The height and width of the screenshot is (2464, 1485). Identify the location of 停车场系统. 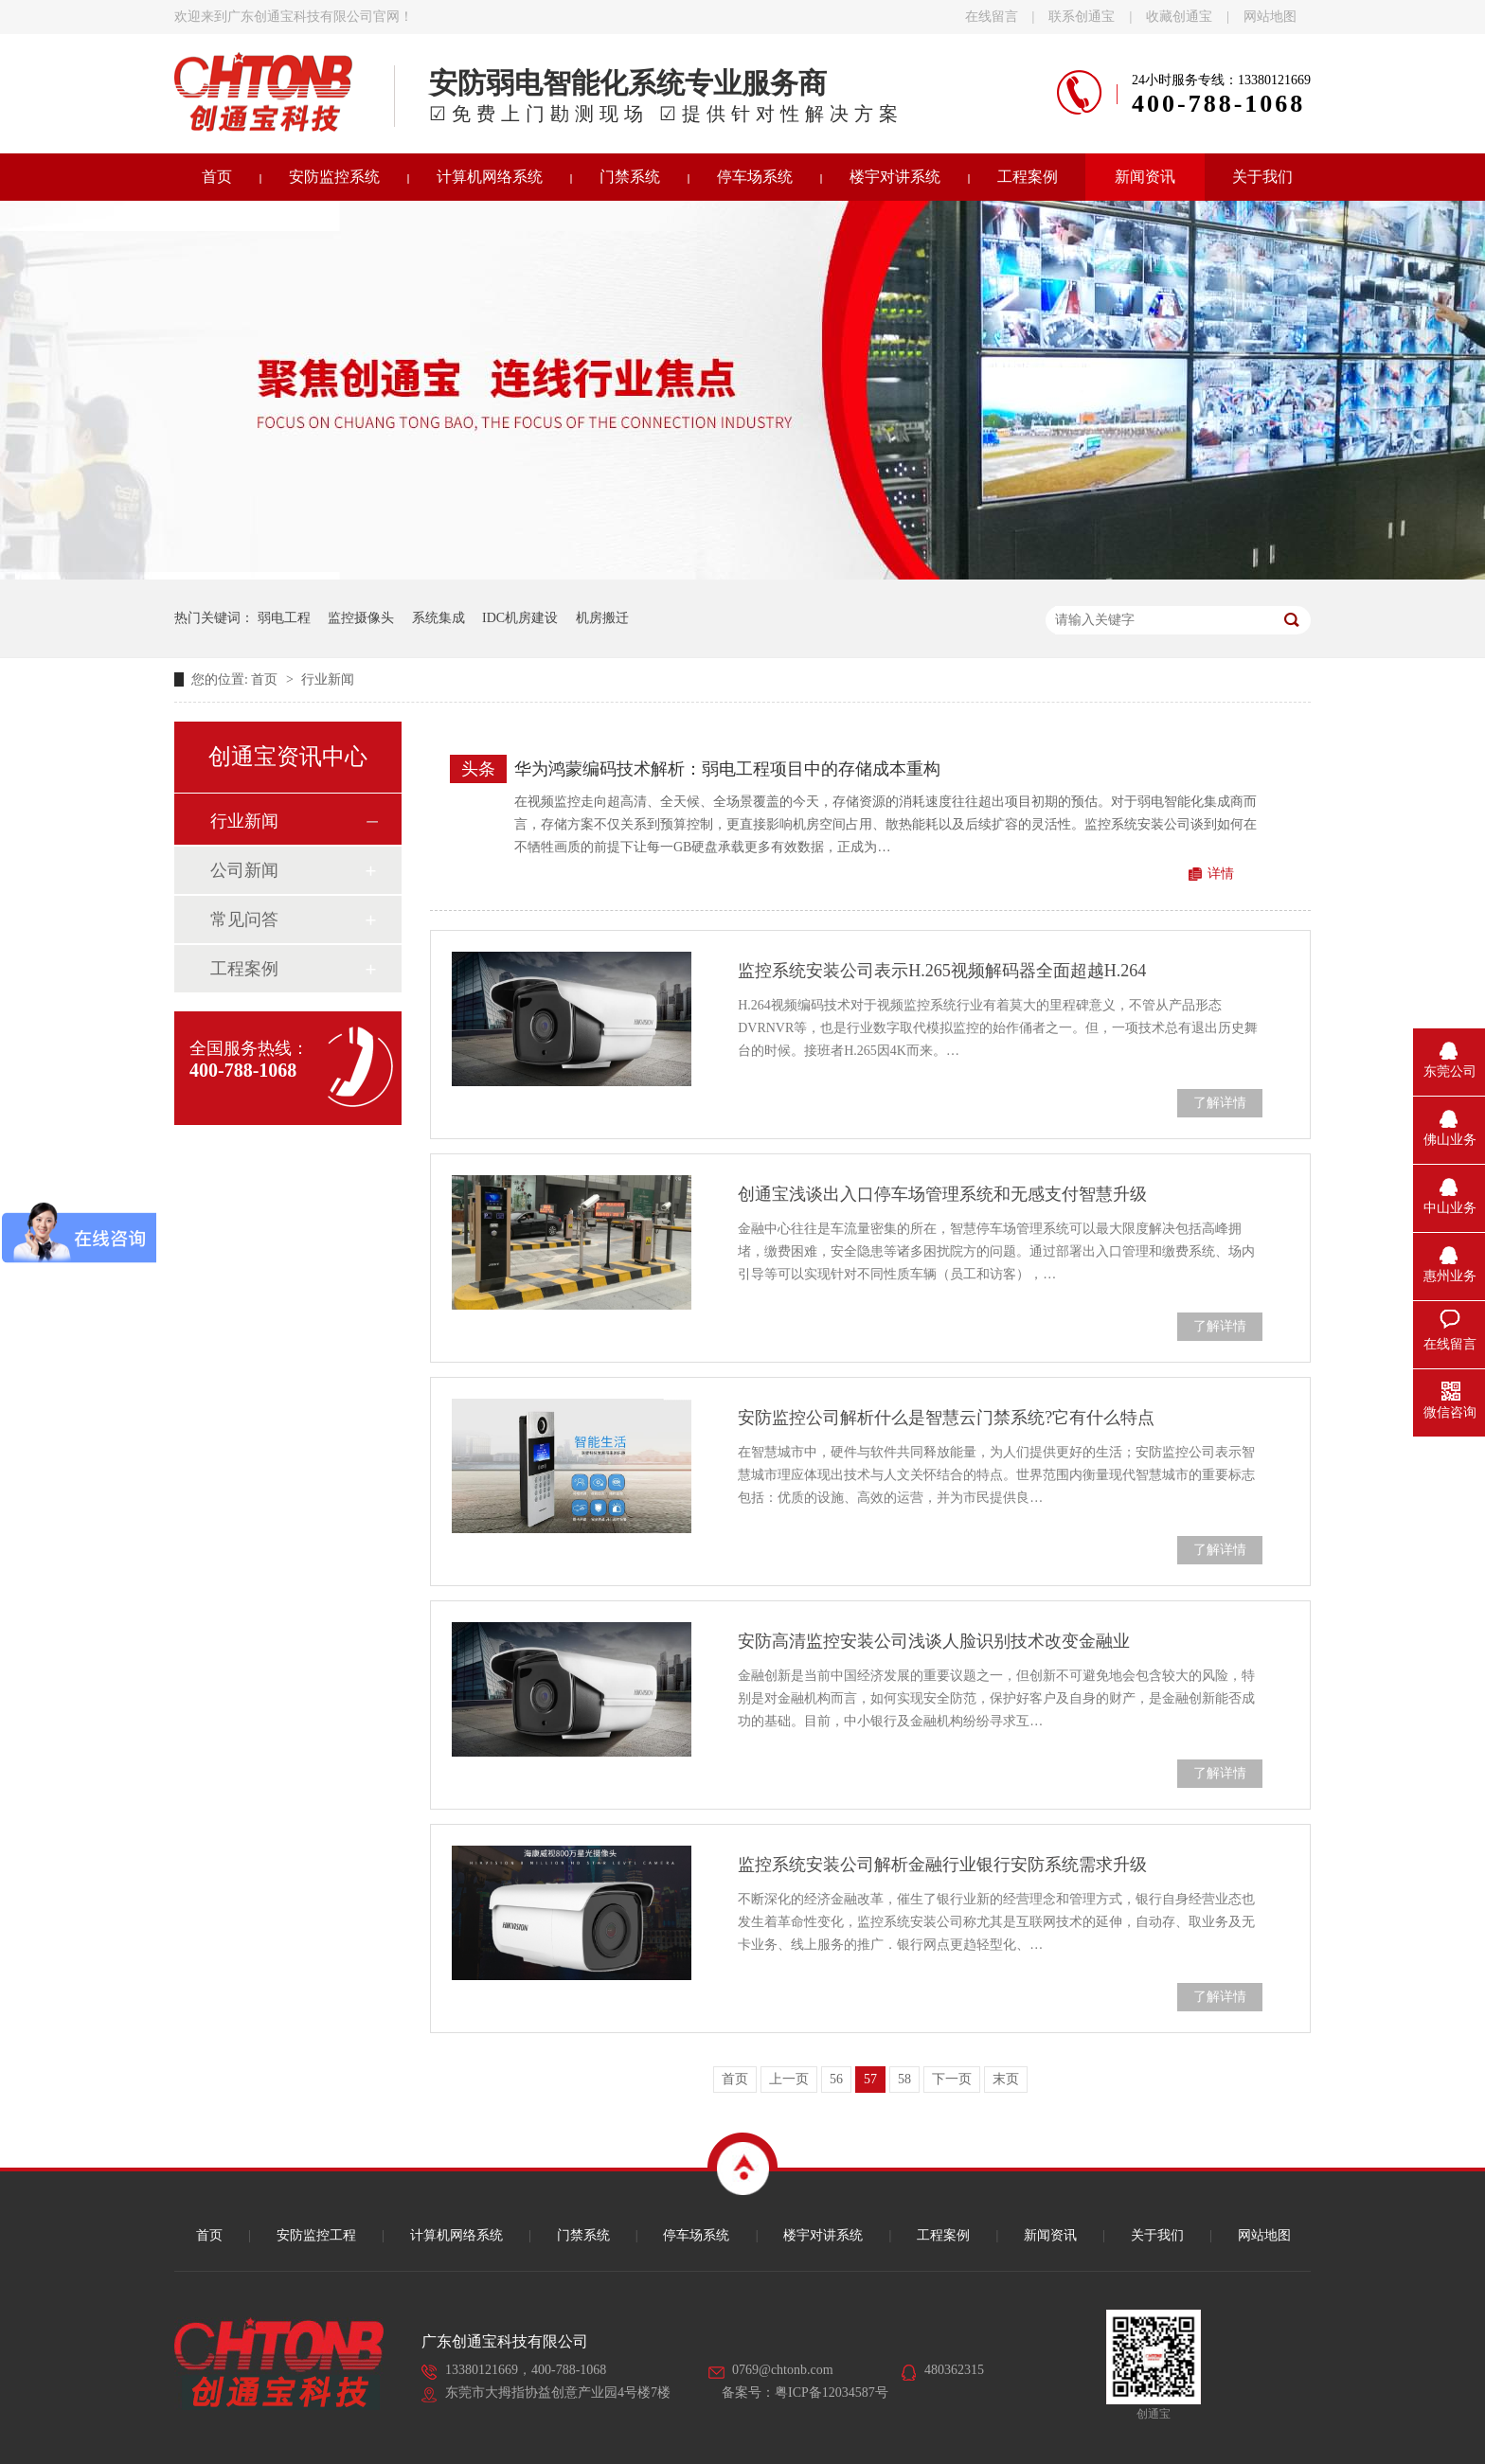
(755, 177).